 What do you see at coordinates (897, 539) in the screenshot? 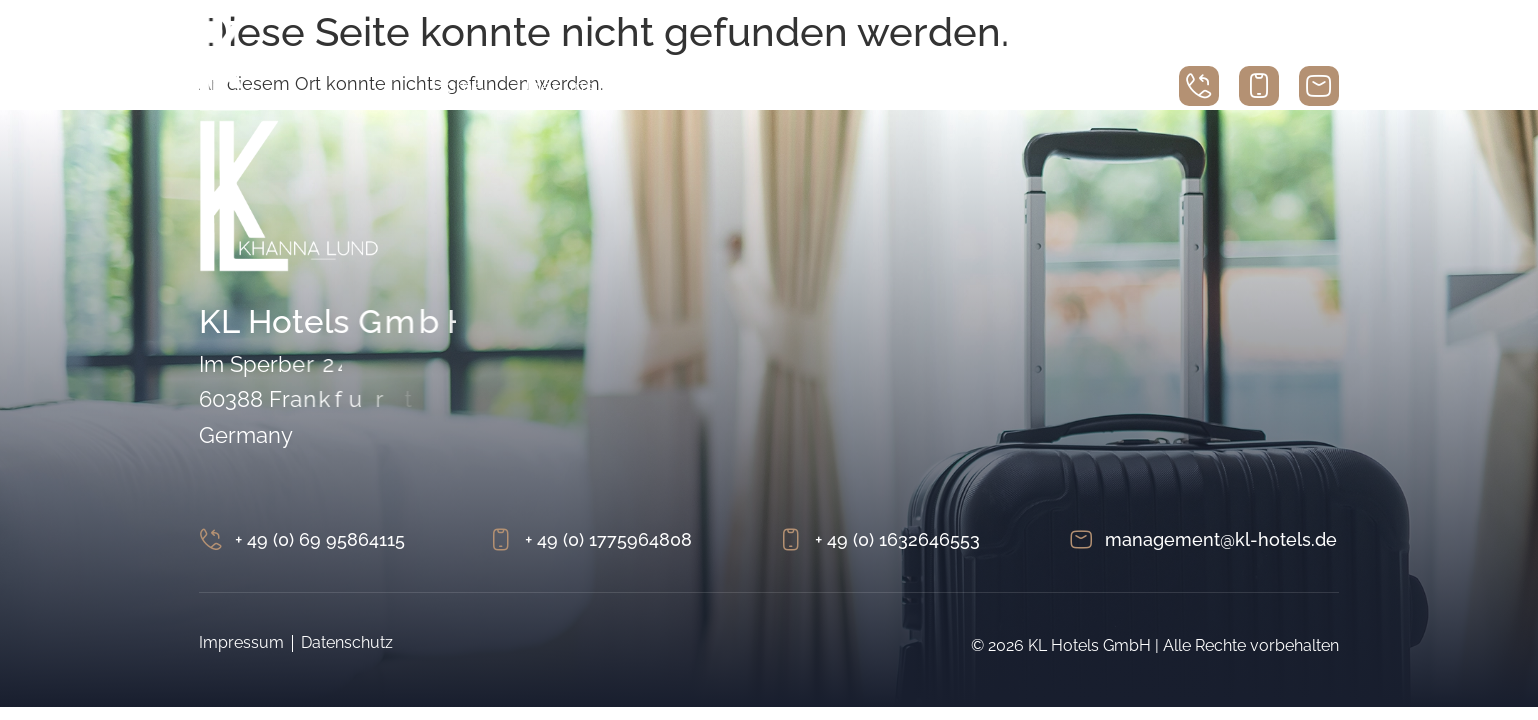
I see `+ 49 (0) 1632646553` at bounding box center [897, 539].